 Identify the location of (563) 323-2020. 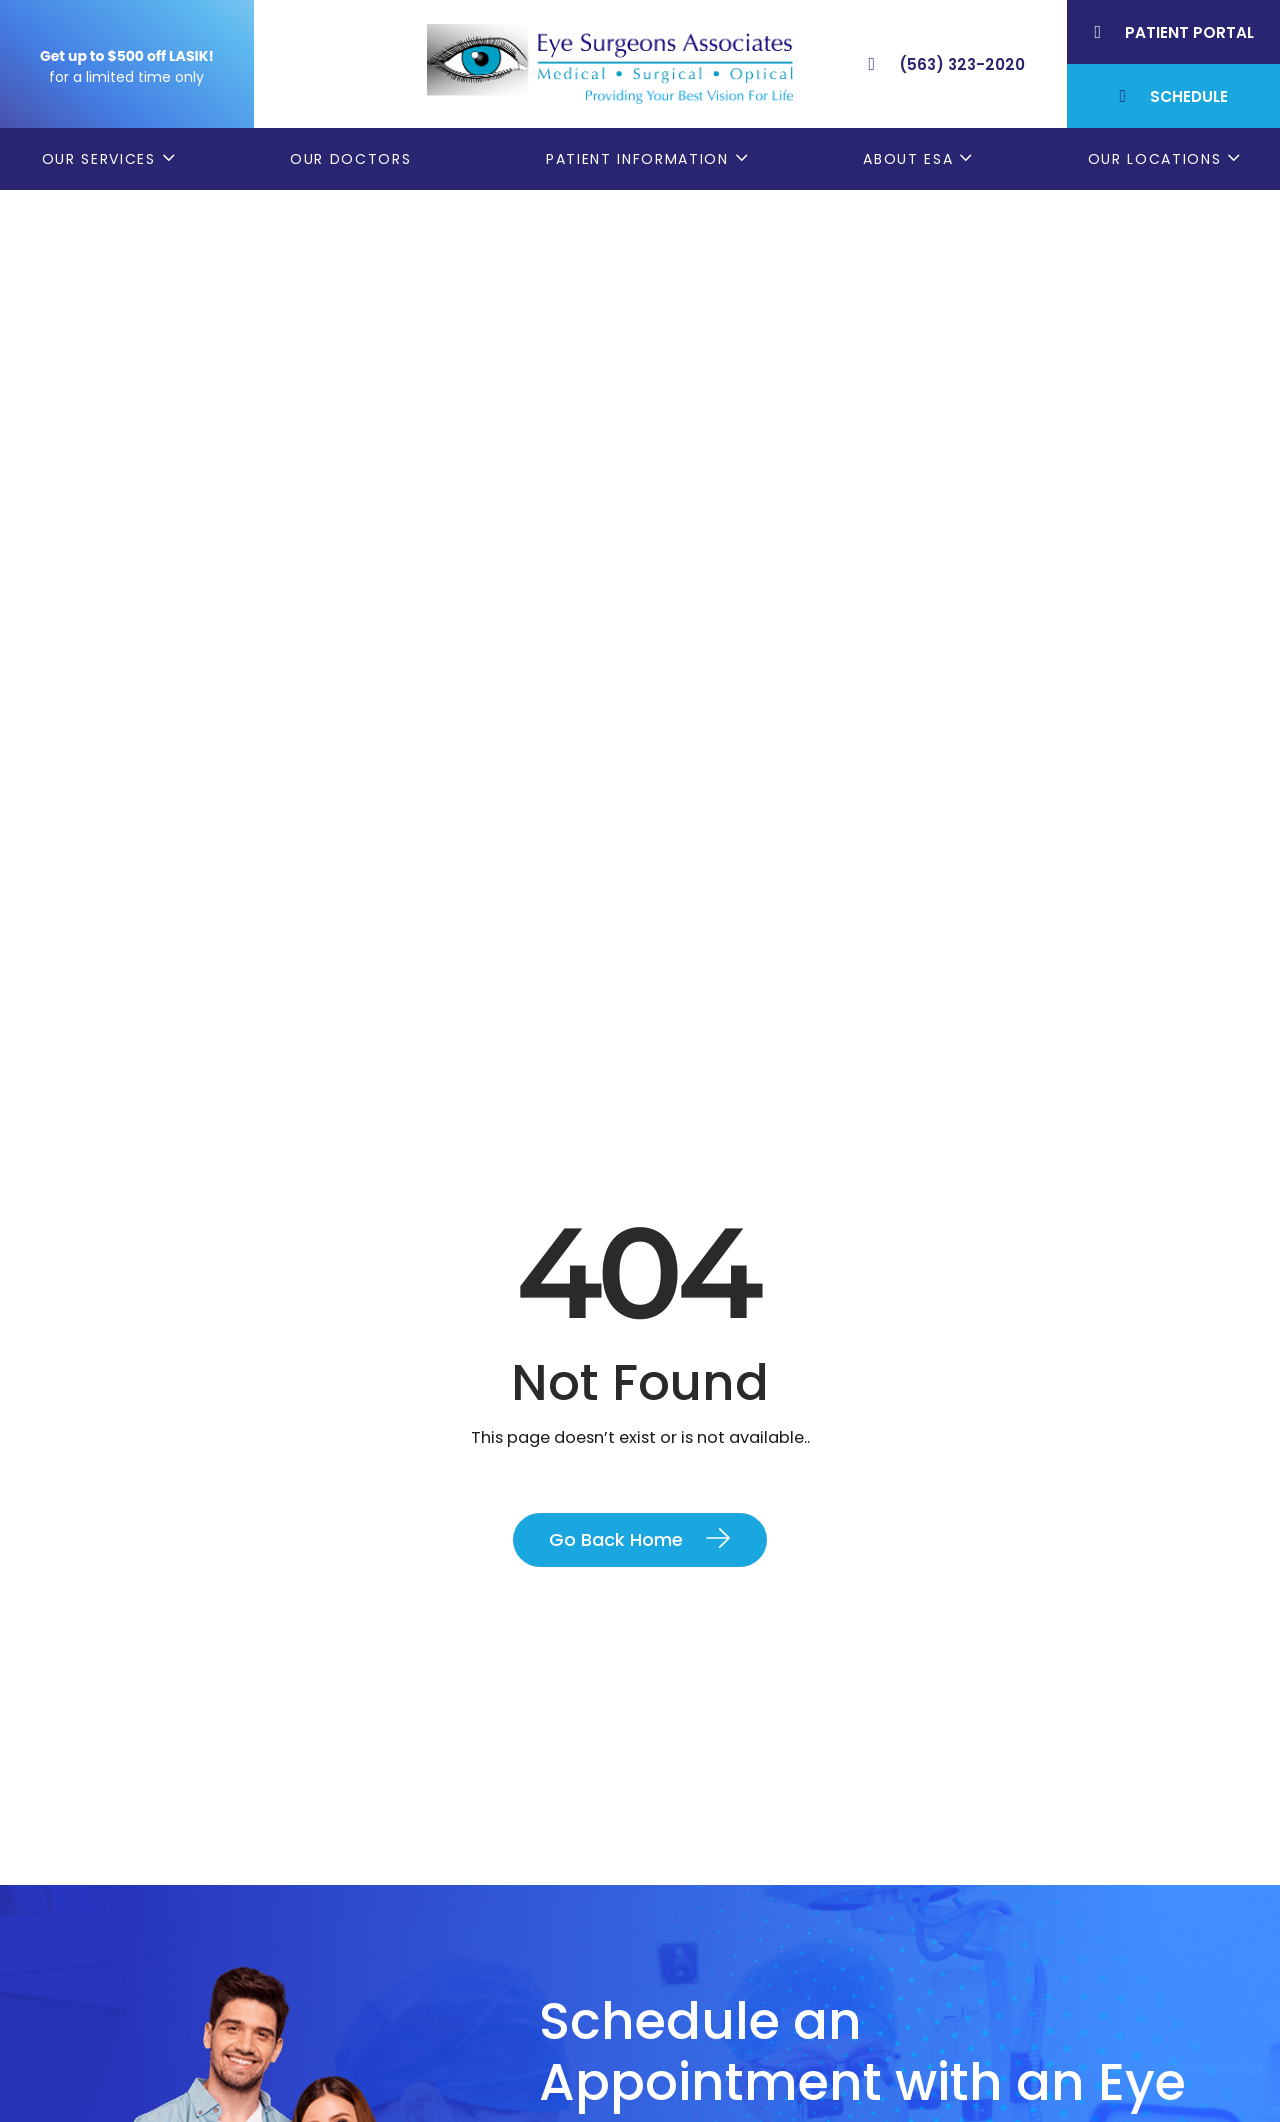
(267, 1947).